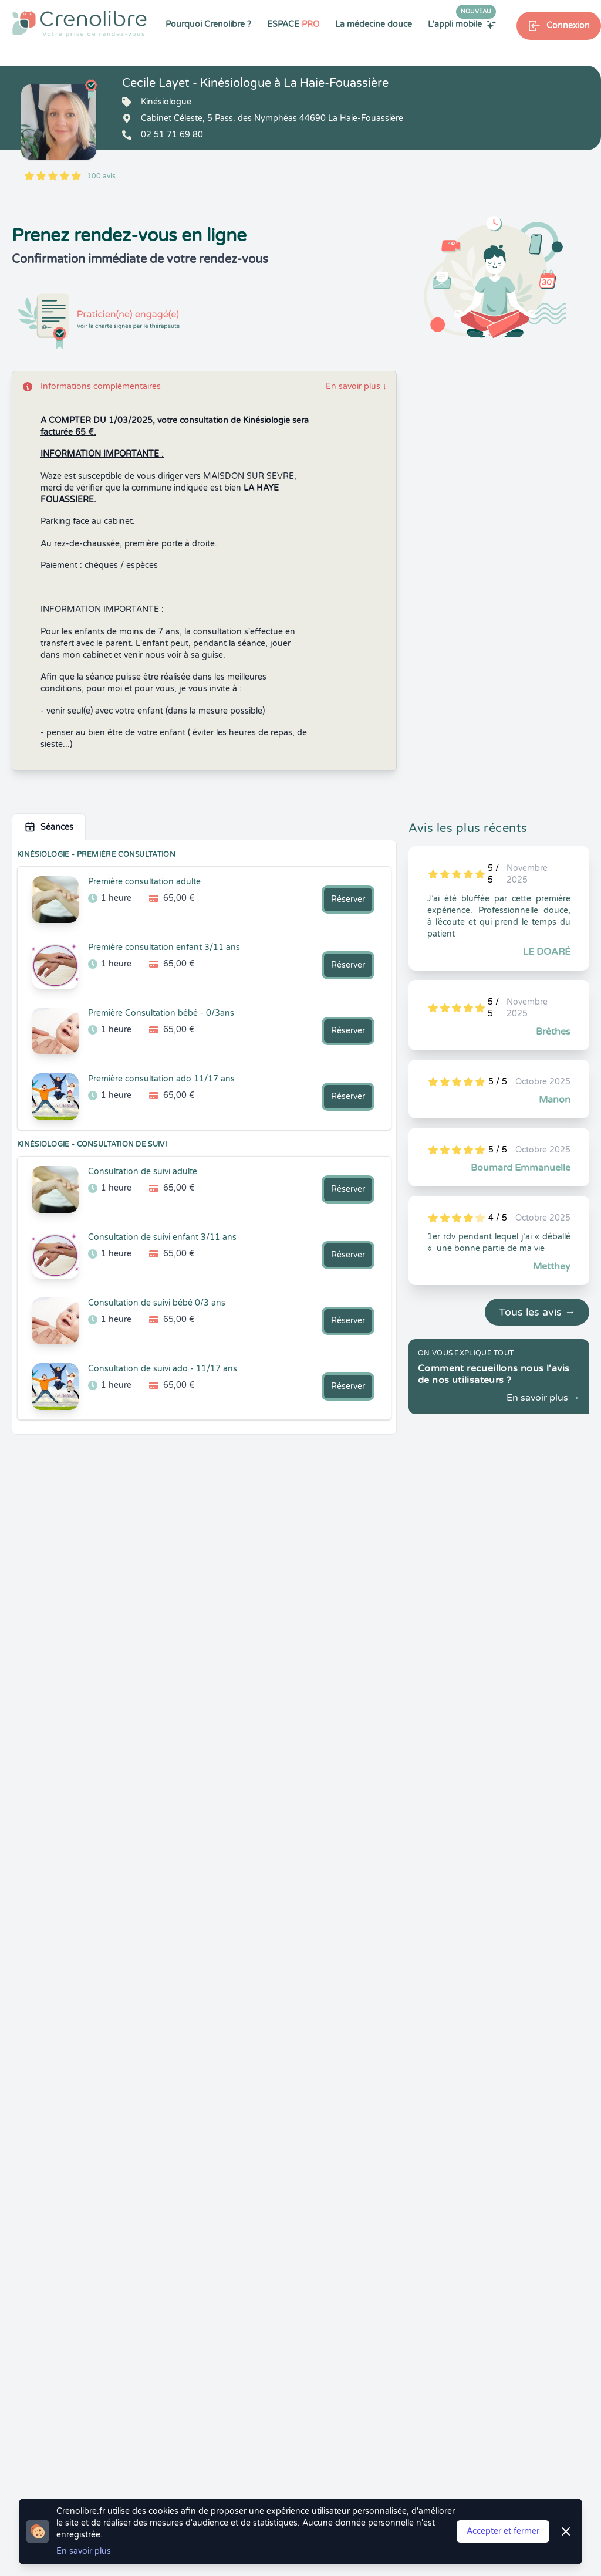 The height and width of the screenshot is (2576, 601). I want to click on Réserver, so click(348, 899).